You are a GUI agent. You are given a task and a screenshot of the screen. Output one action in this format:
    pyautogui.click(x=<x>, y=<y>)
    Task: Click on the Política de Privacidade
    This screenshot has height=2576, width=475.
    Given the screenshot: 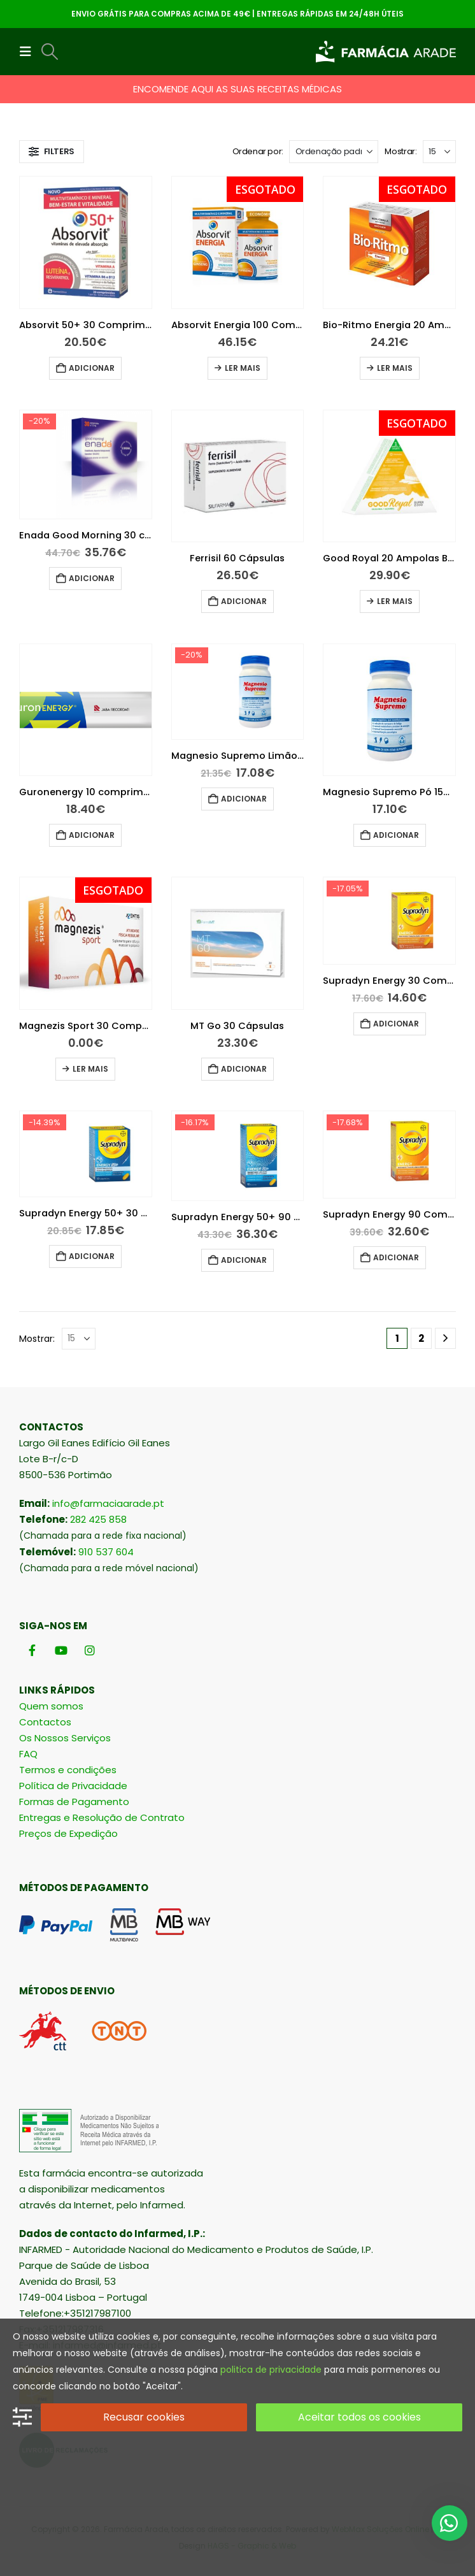 What is the action you would take?
    pyautogui.click(x=73, y=1785)
    